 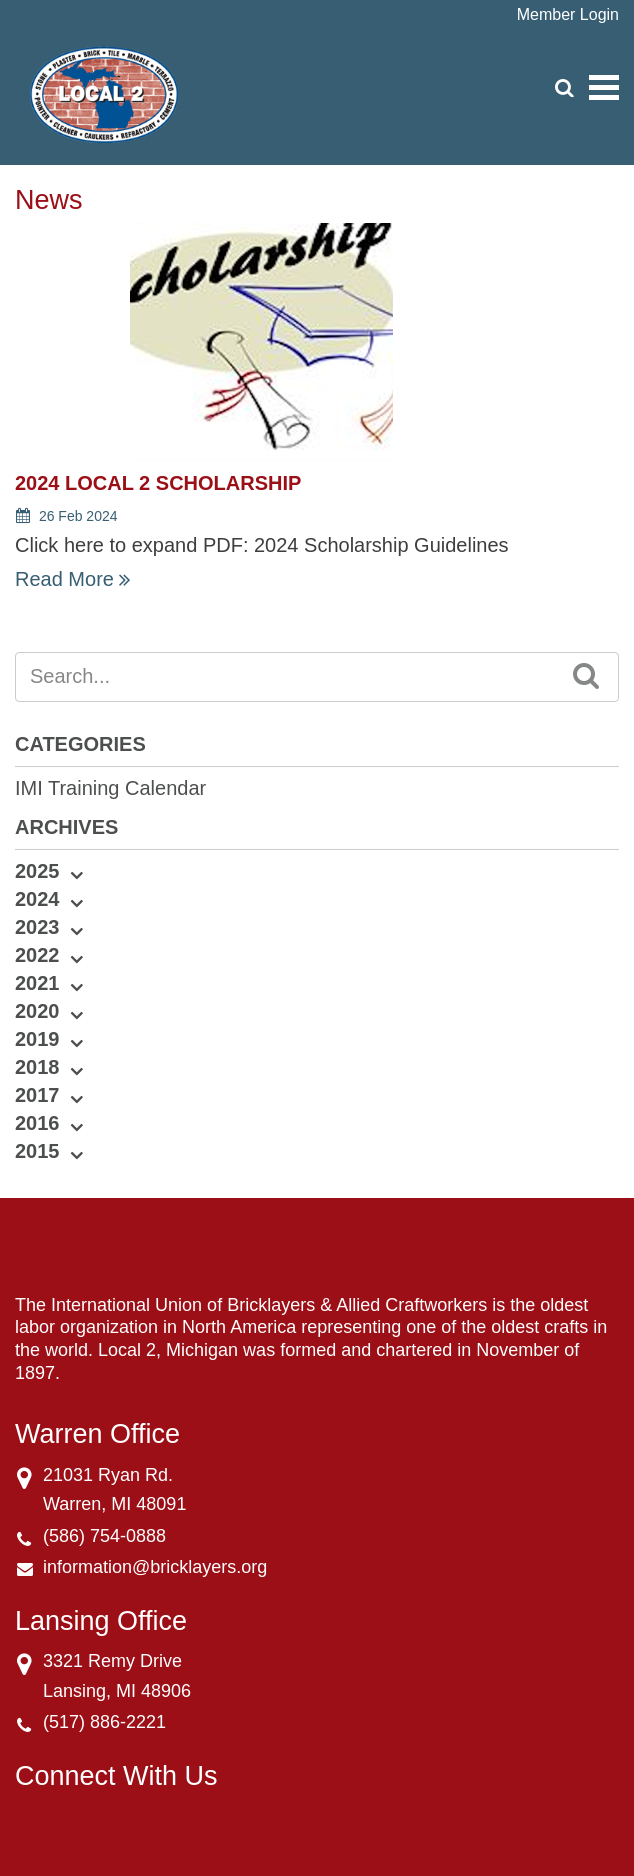 What do you see at coordinates (64, 579) in the screenshot?
I see `Read More` at bounding box center [64, 579].